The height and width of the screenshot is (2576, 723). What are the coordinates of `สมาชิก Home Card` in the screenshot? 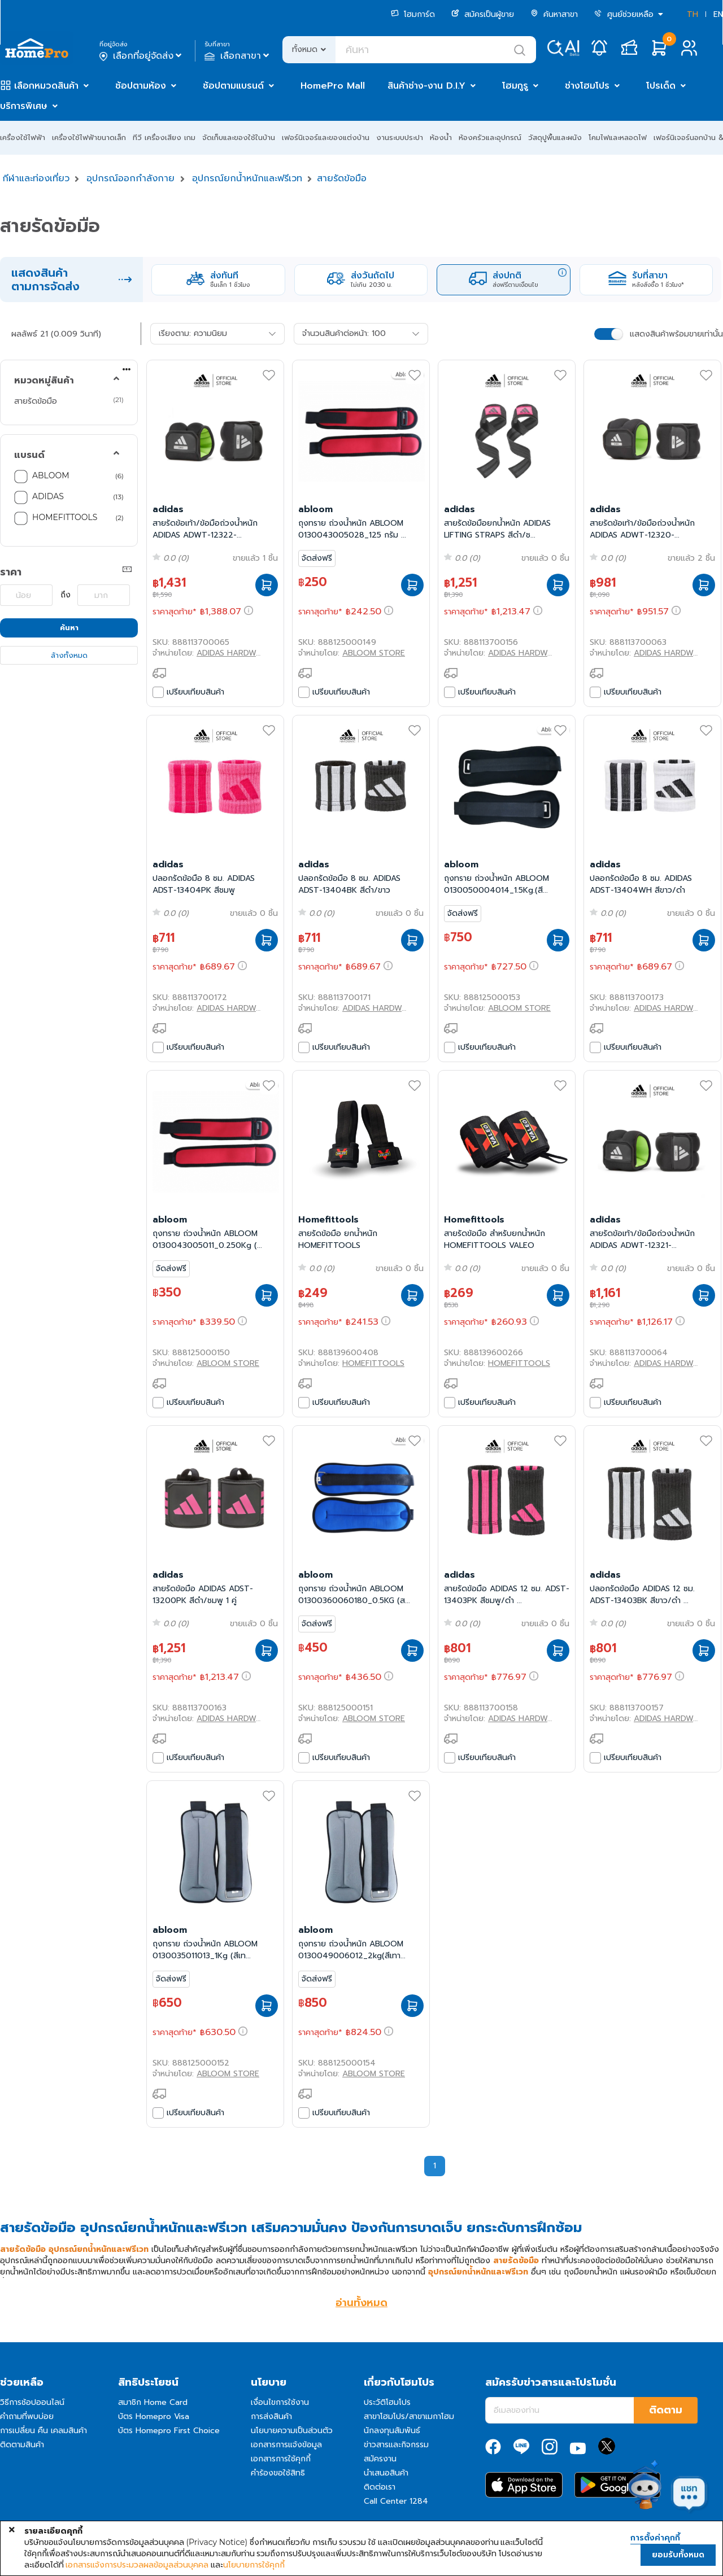 It's located at (153, 2402).